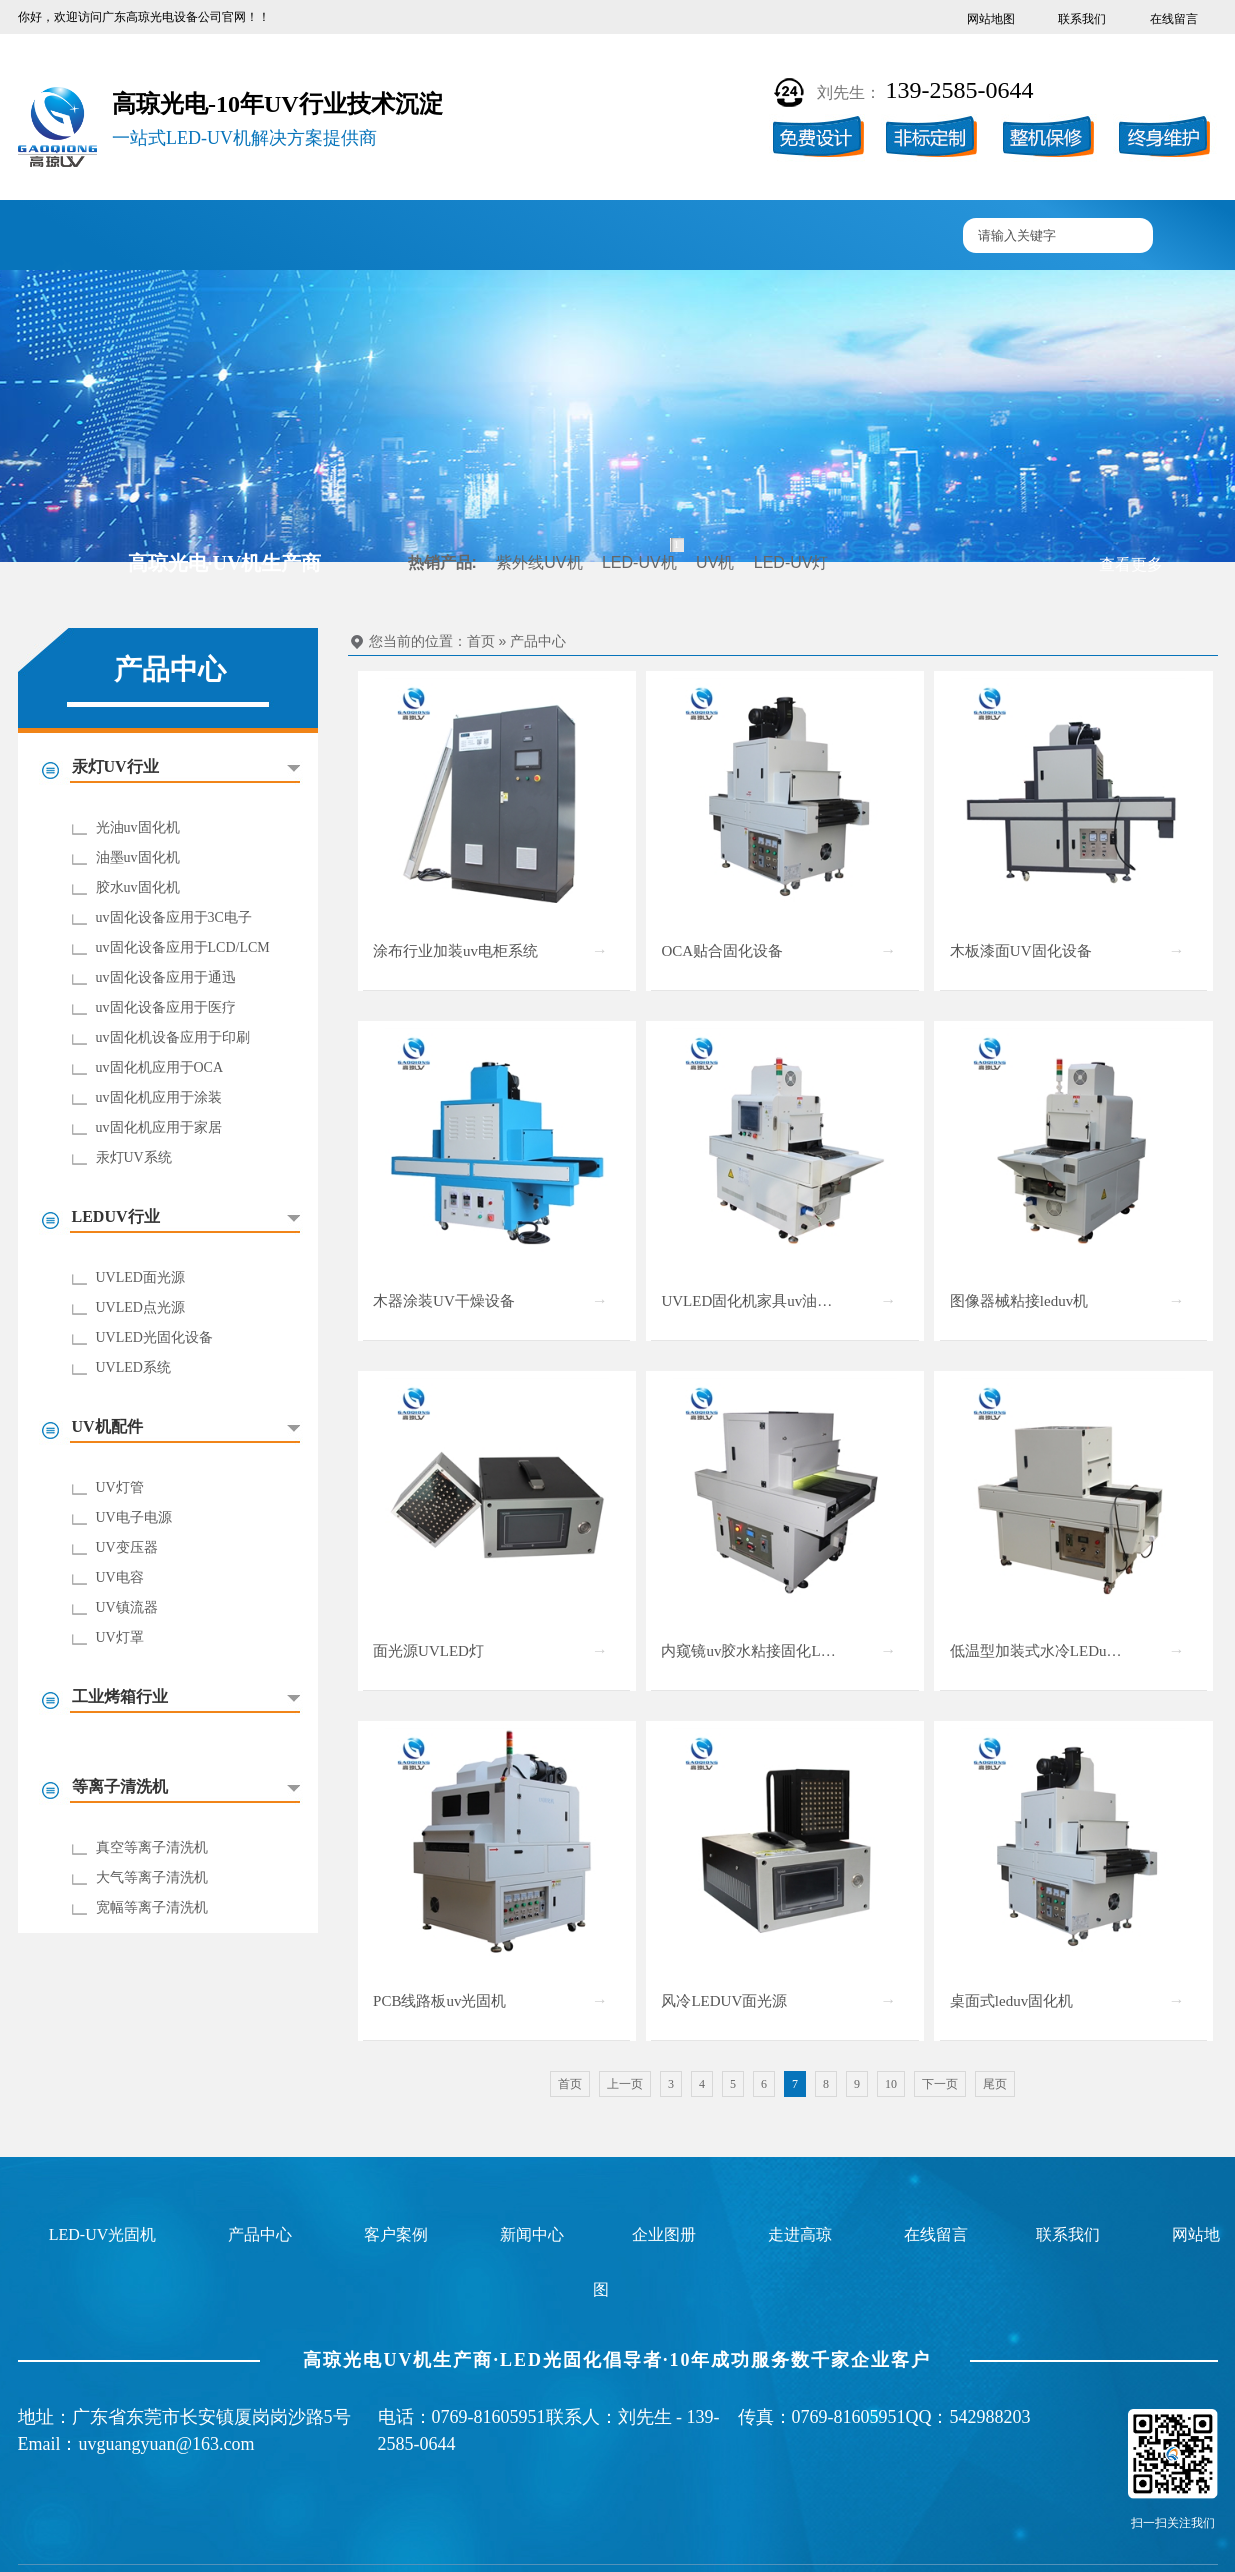 The image size is (1235, 2572). I want to click on 产品中心, so click(310, 236).